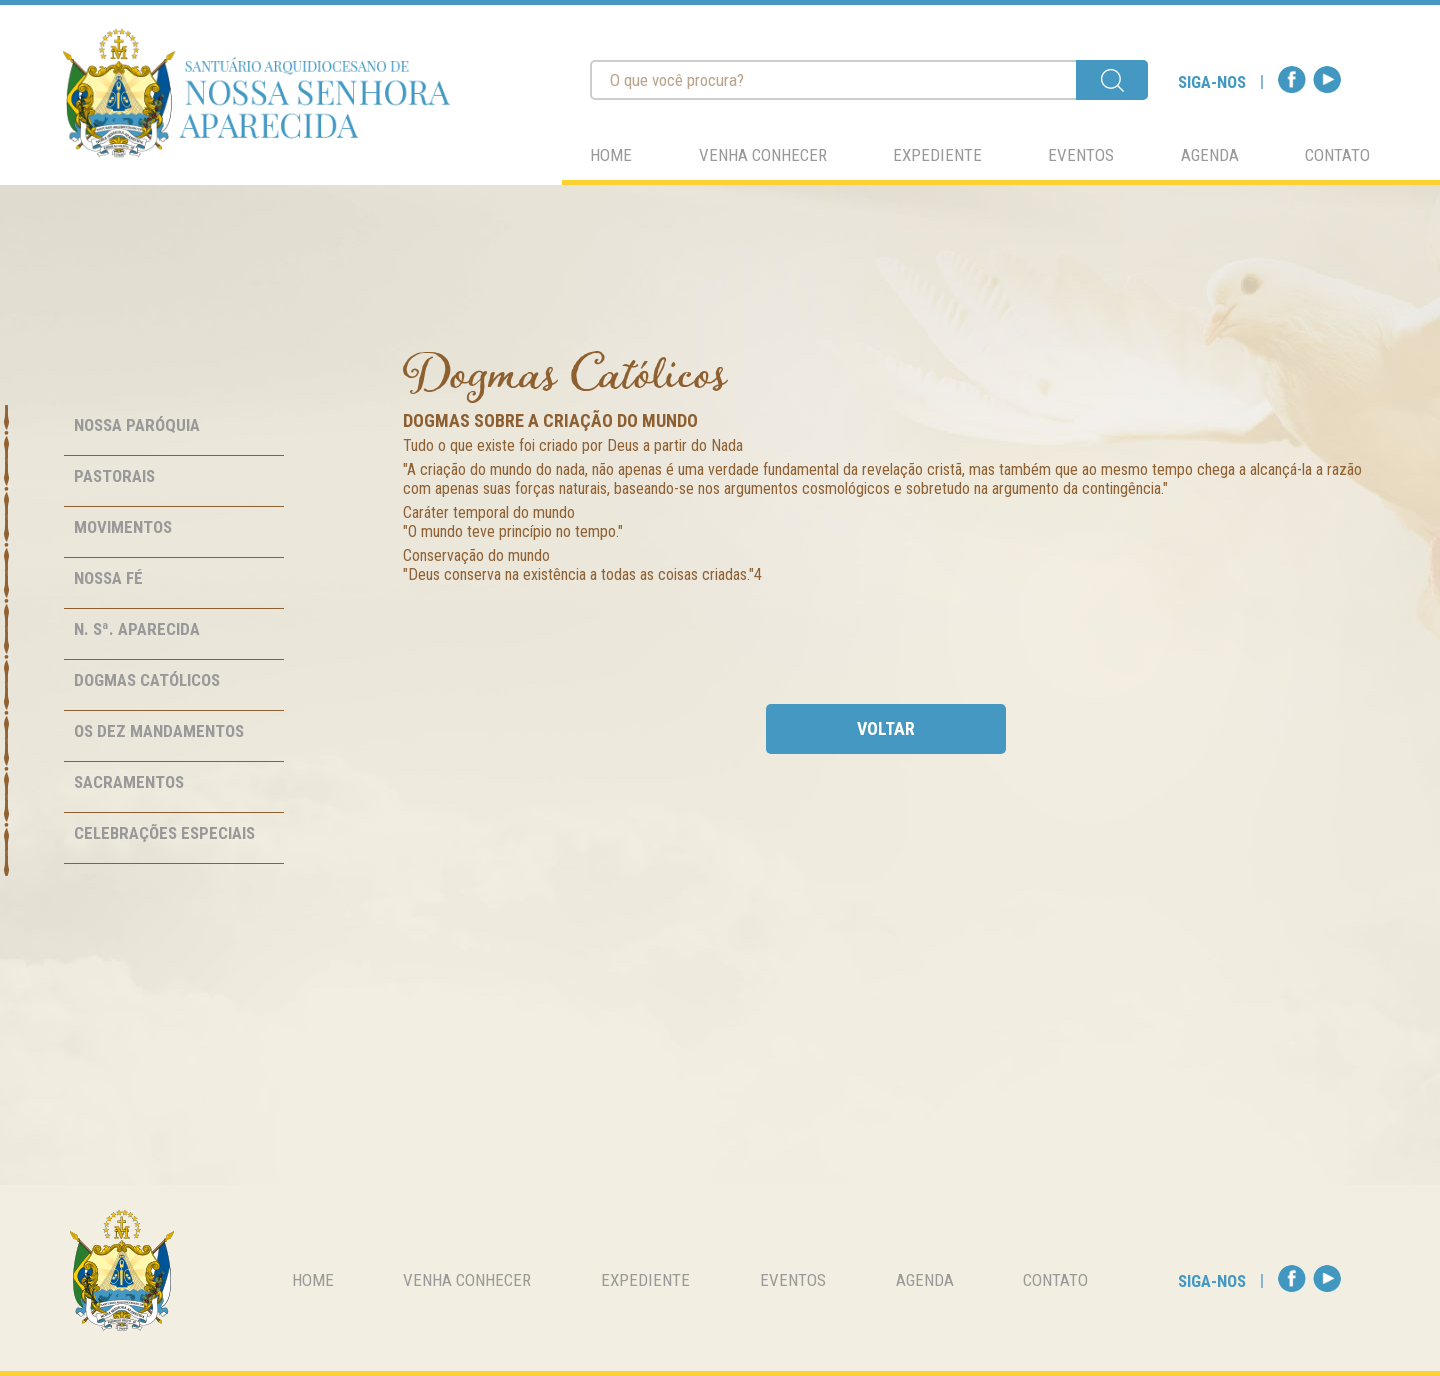  Describe the element at coordinates (114, 476) in the screenshot. I see `Pastorais` at that location.